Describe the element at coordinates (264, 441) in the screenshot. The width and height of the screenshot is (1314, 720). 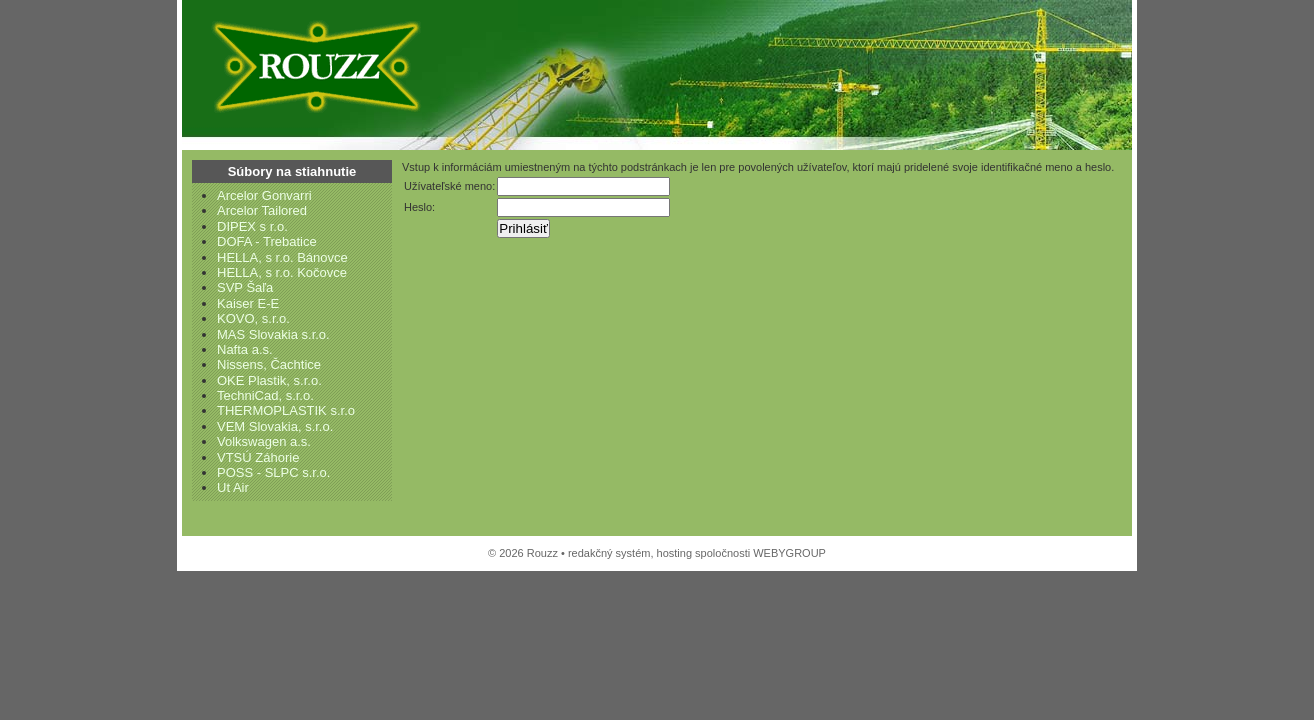
I see `Volkswagen a.s.` at that location.